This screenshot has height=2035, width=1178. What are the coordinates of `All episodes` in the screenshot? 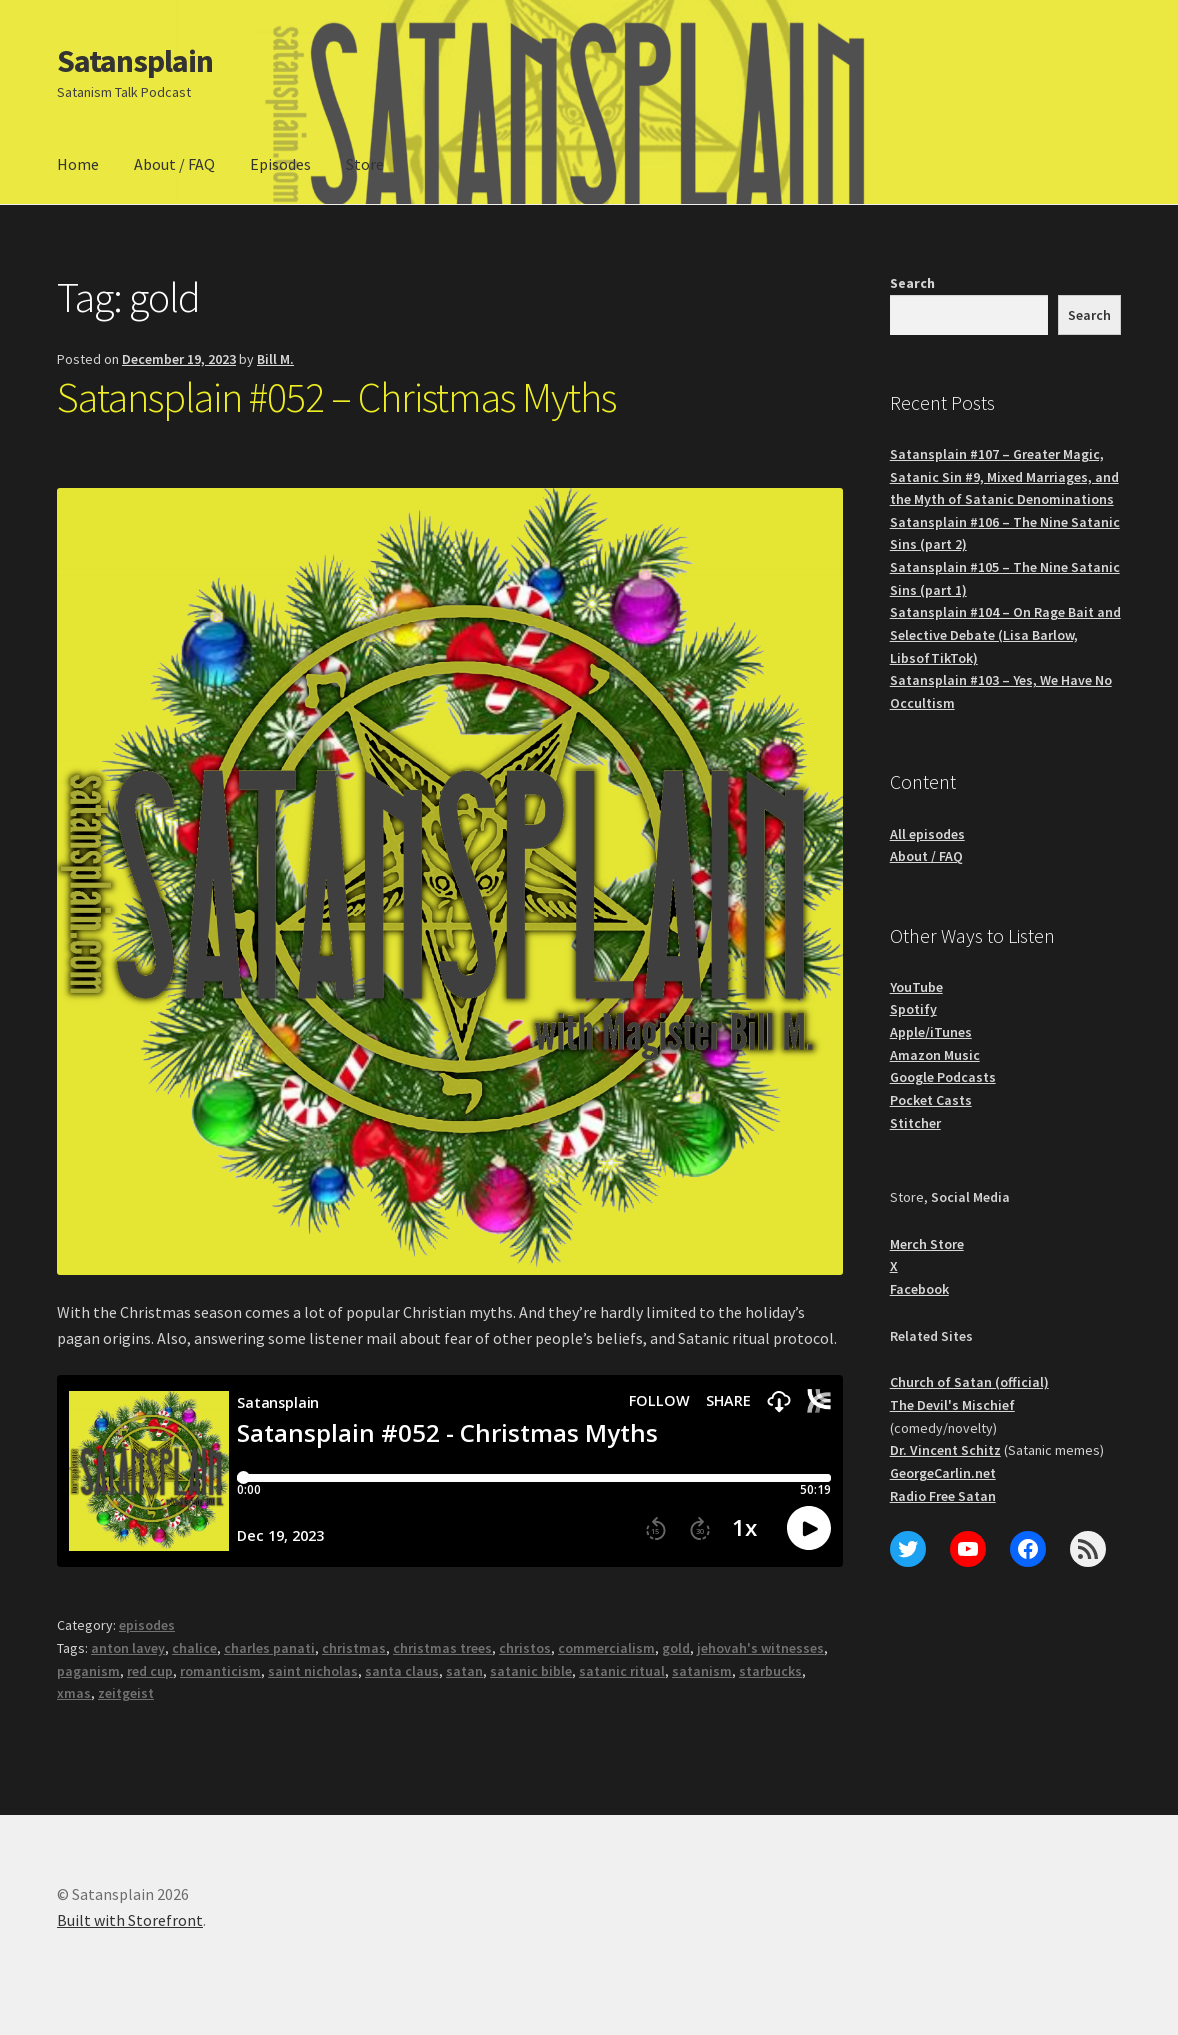 It's located at (927, 834).